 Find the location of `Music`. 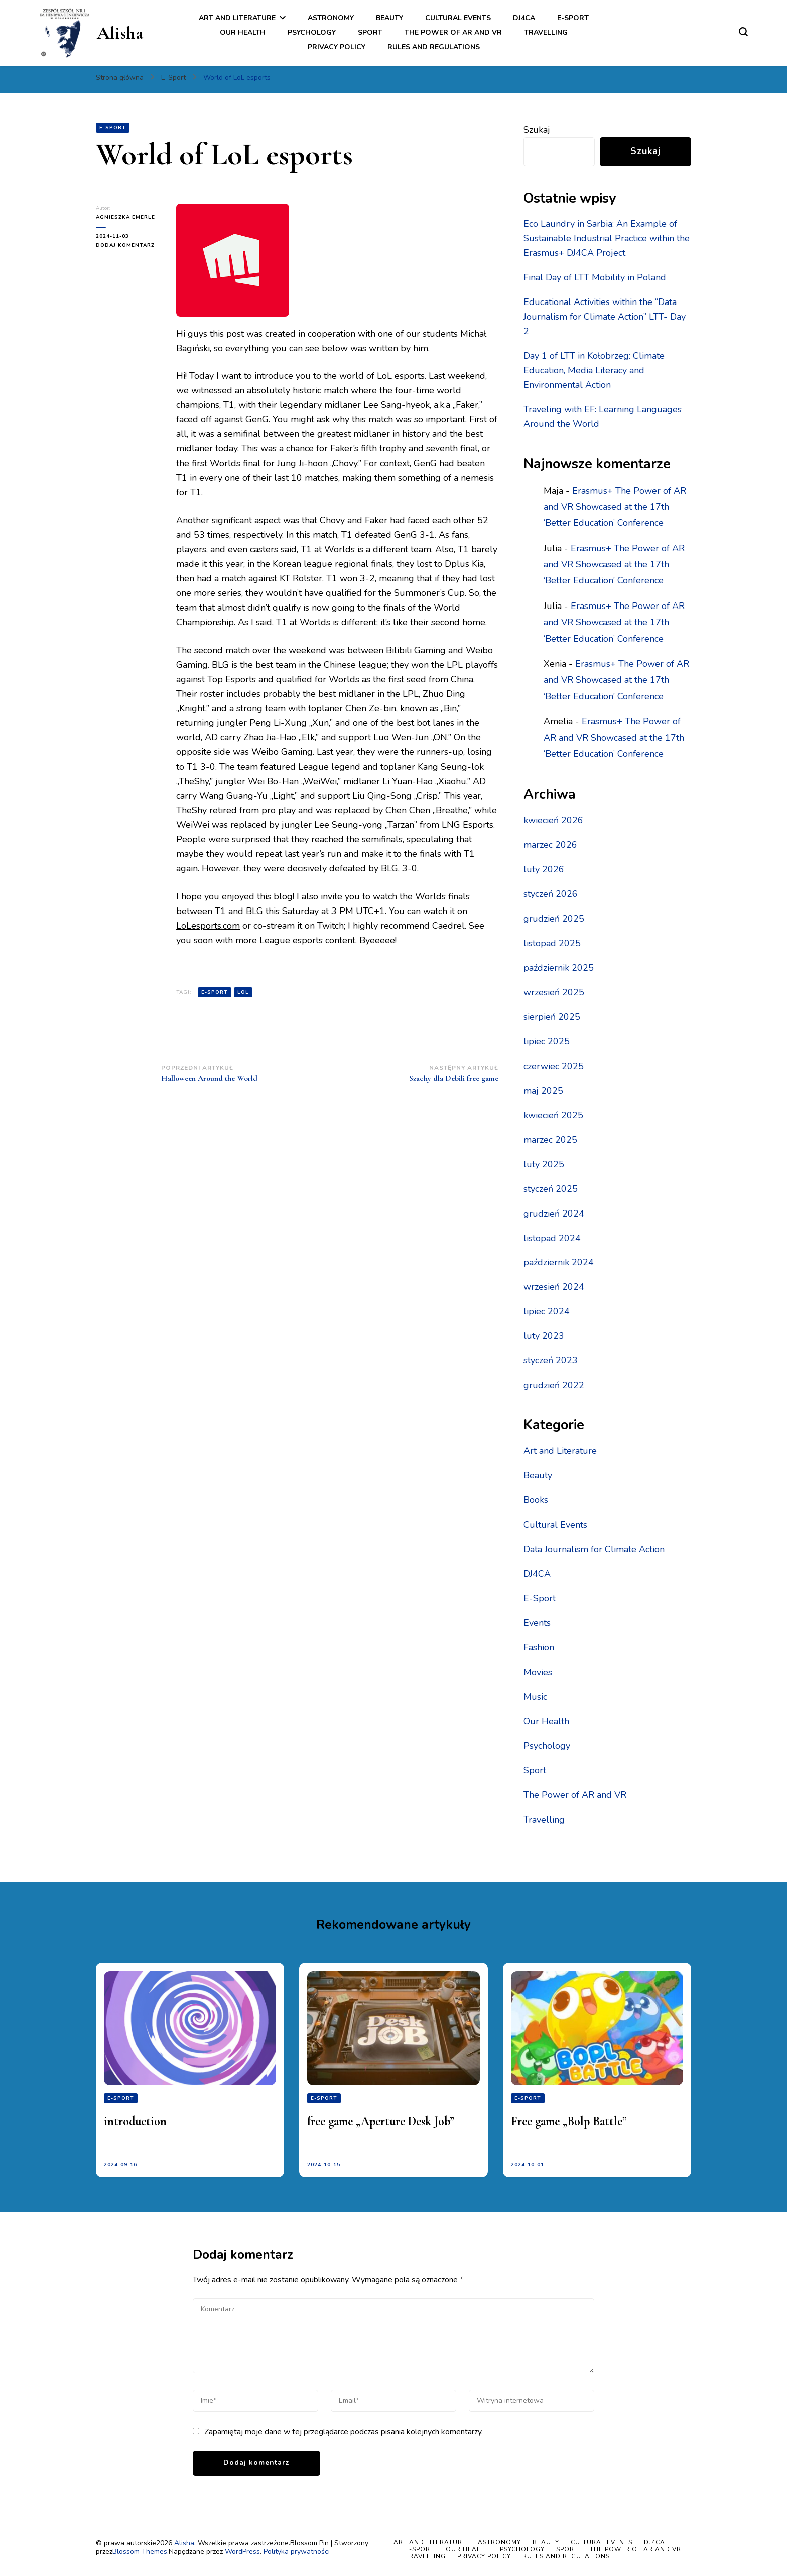

Music is located at coordinates (535, 1697).